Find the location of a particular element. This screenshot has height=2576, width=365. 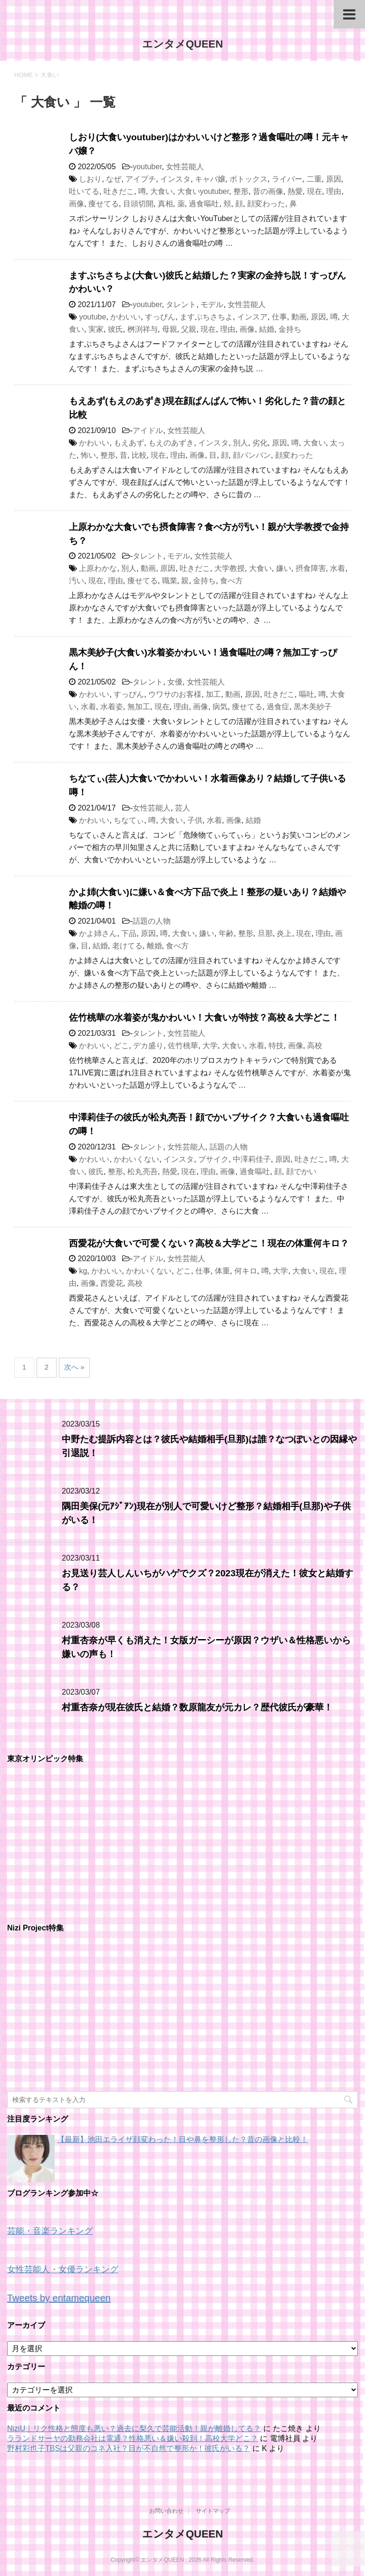

youtube is located at coordinates (92, 317).